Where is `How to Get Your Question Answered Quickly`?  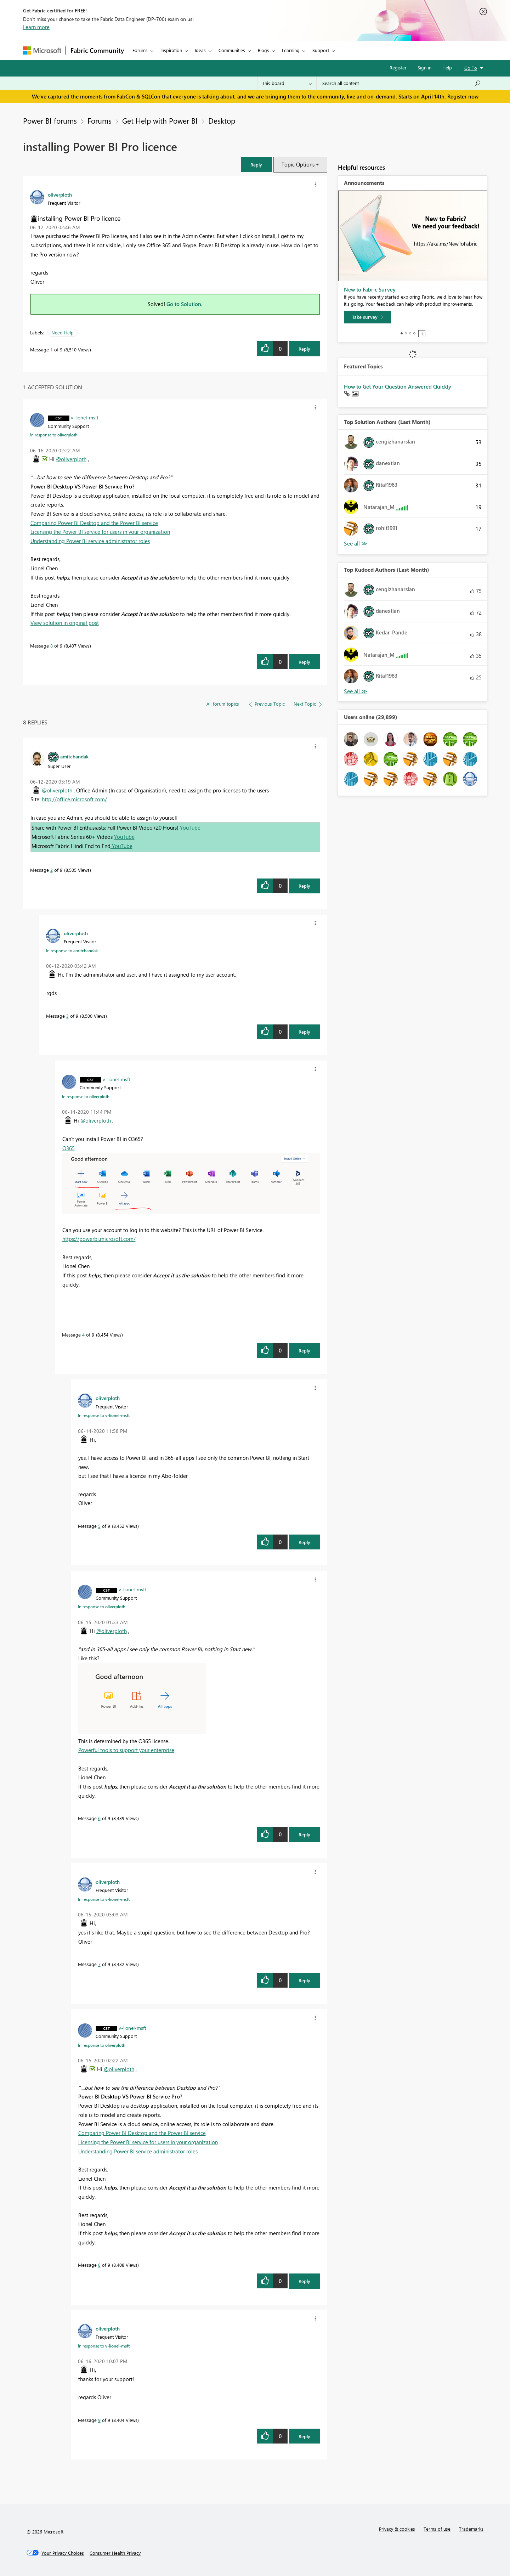
How to Get Your Question Answered Quickly is located at coordinates (397, 386).